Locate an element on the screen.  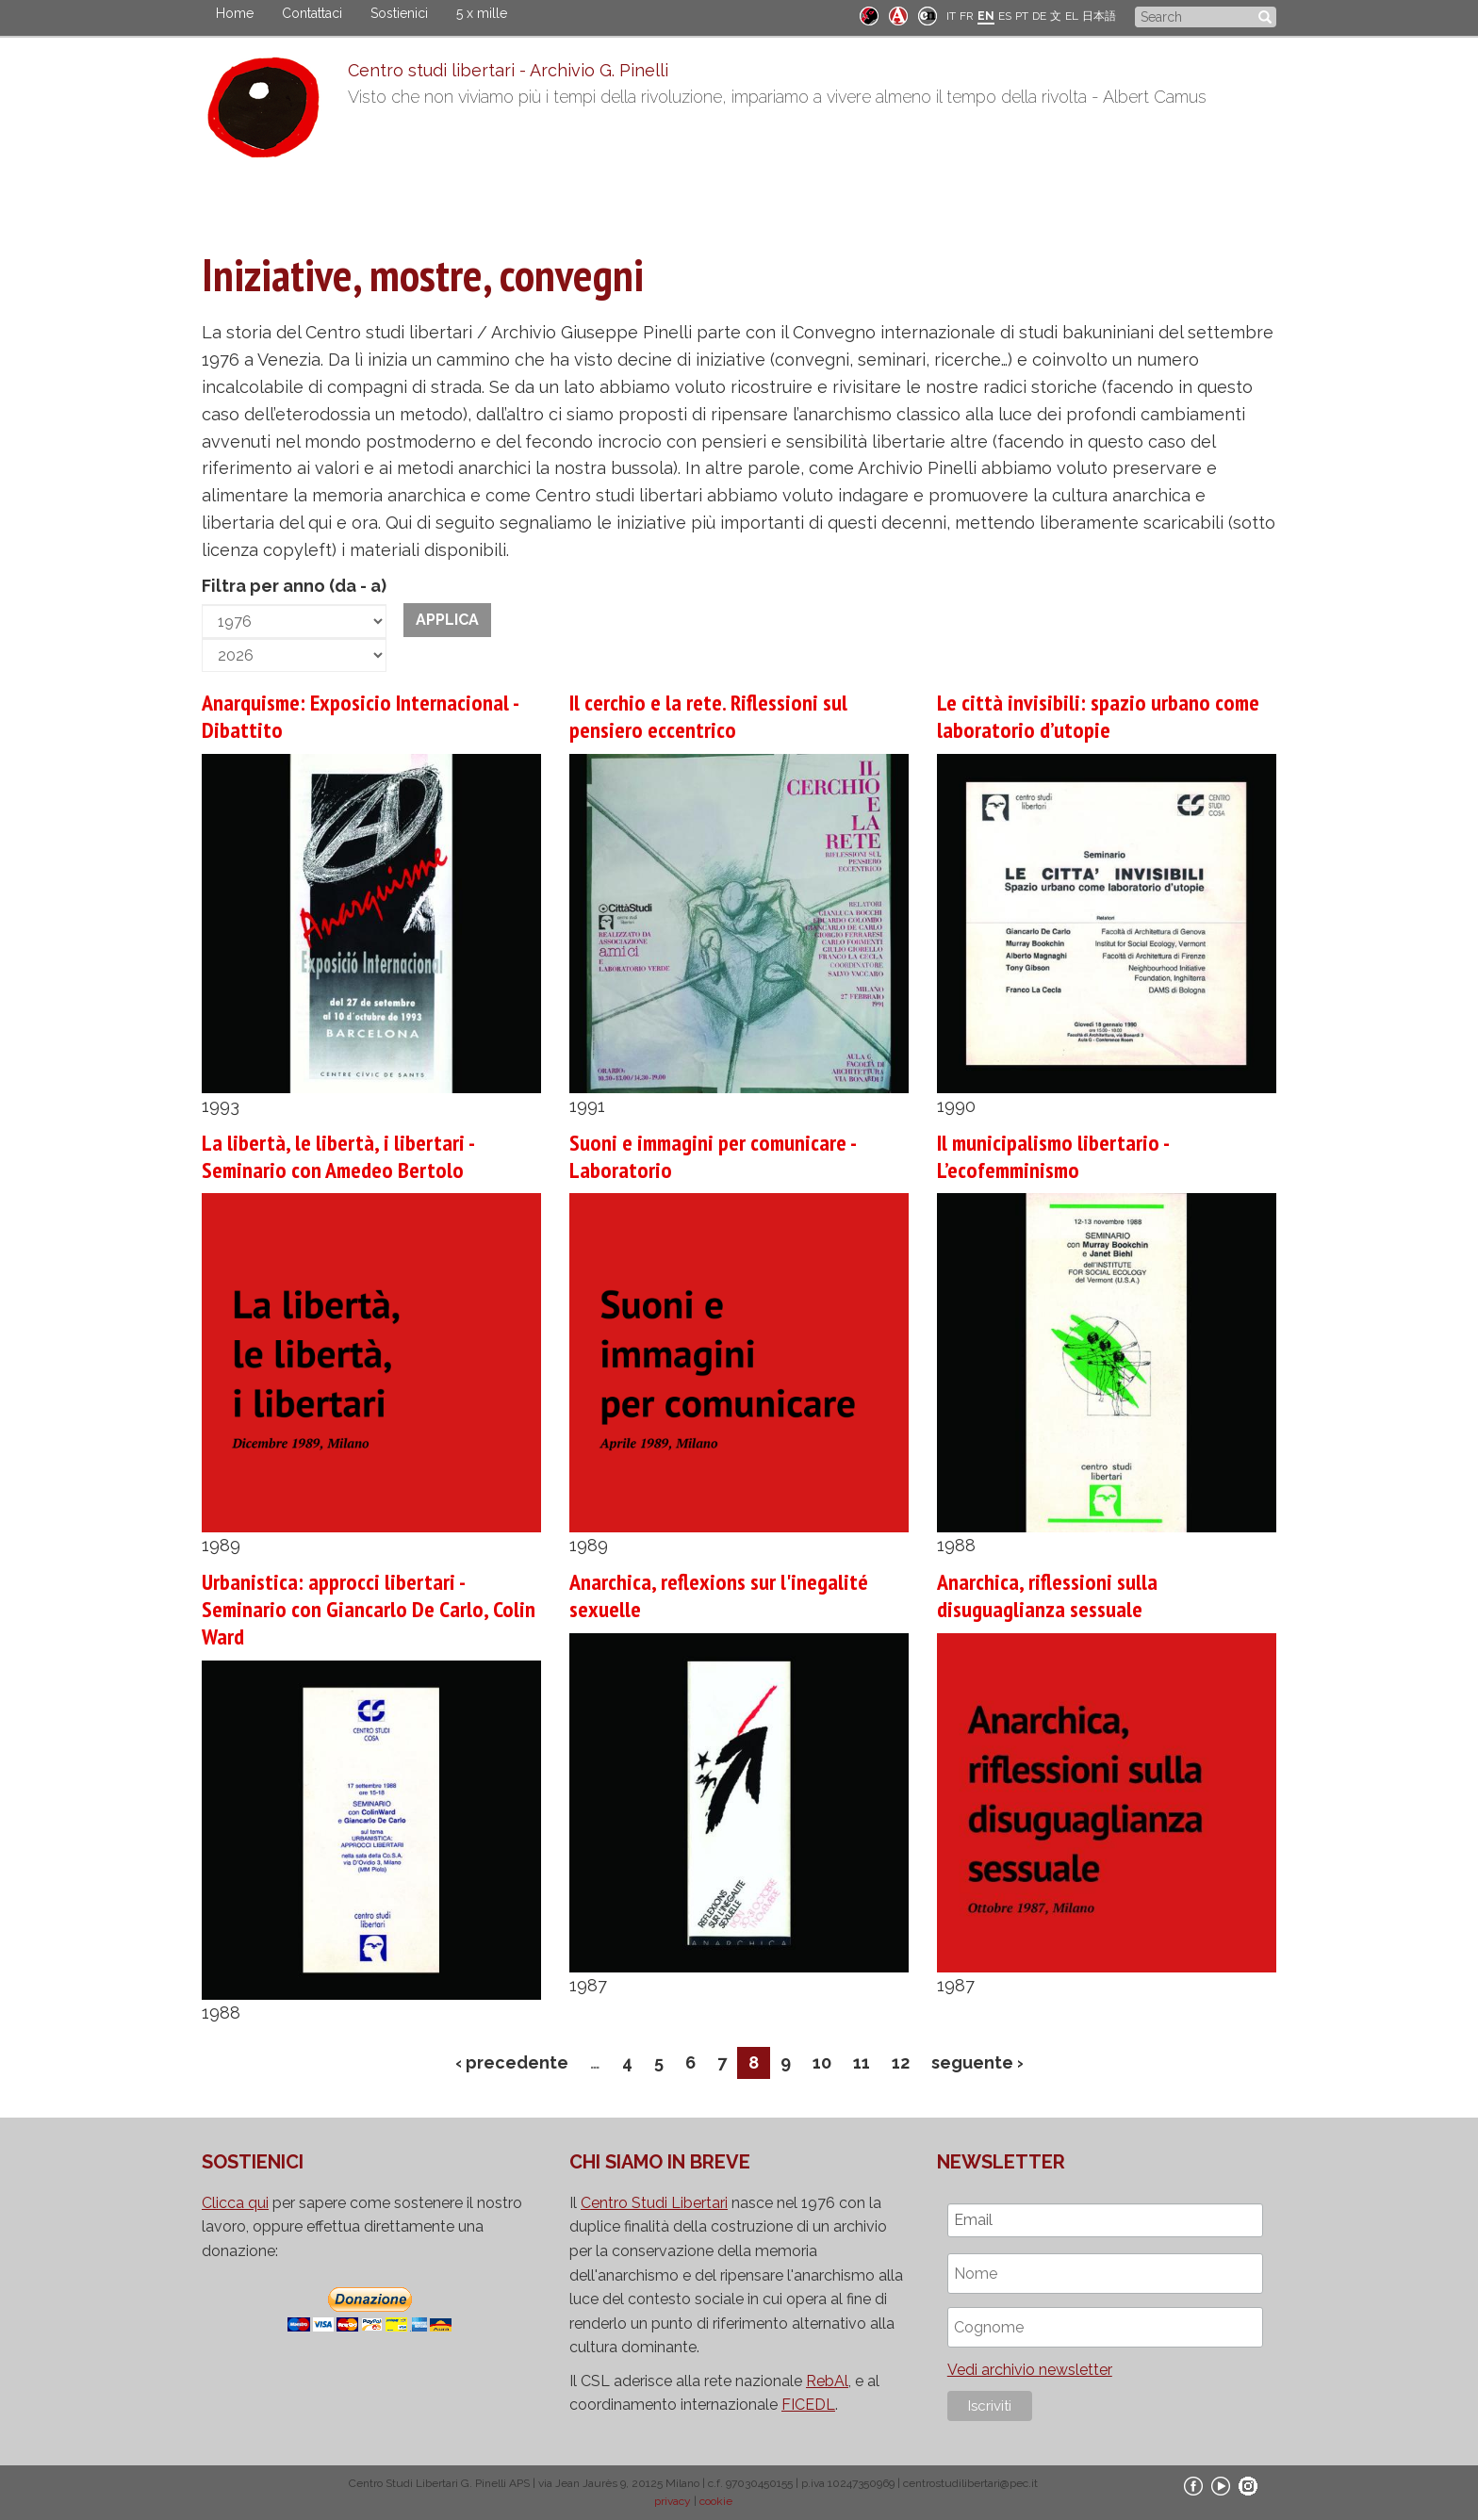
Sostienici is located at coordinates (399, 13).